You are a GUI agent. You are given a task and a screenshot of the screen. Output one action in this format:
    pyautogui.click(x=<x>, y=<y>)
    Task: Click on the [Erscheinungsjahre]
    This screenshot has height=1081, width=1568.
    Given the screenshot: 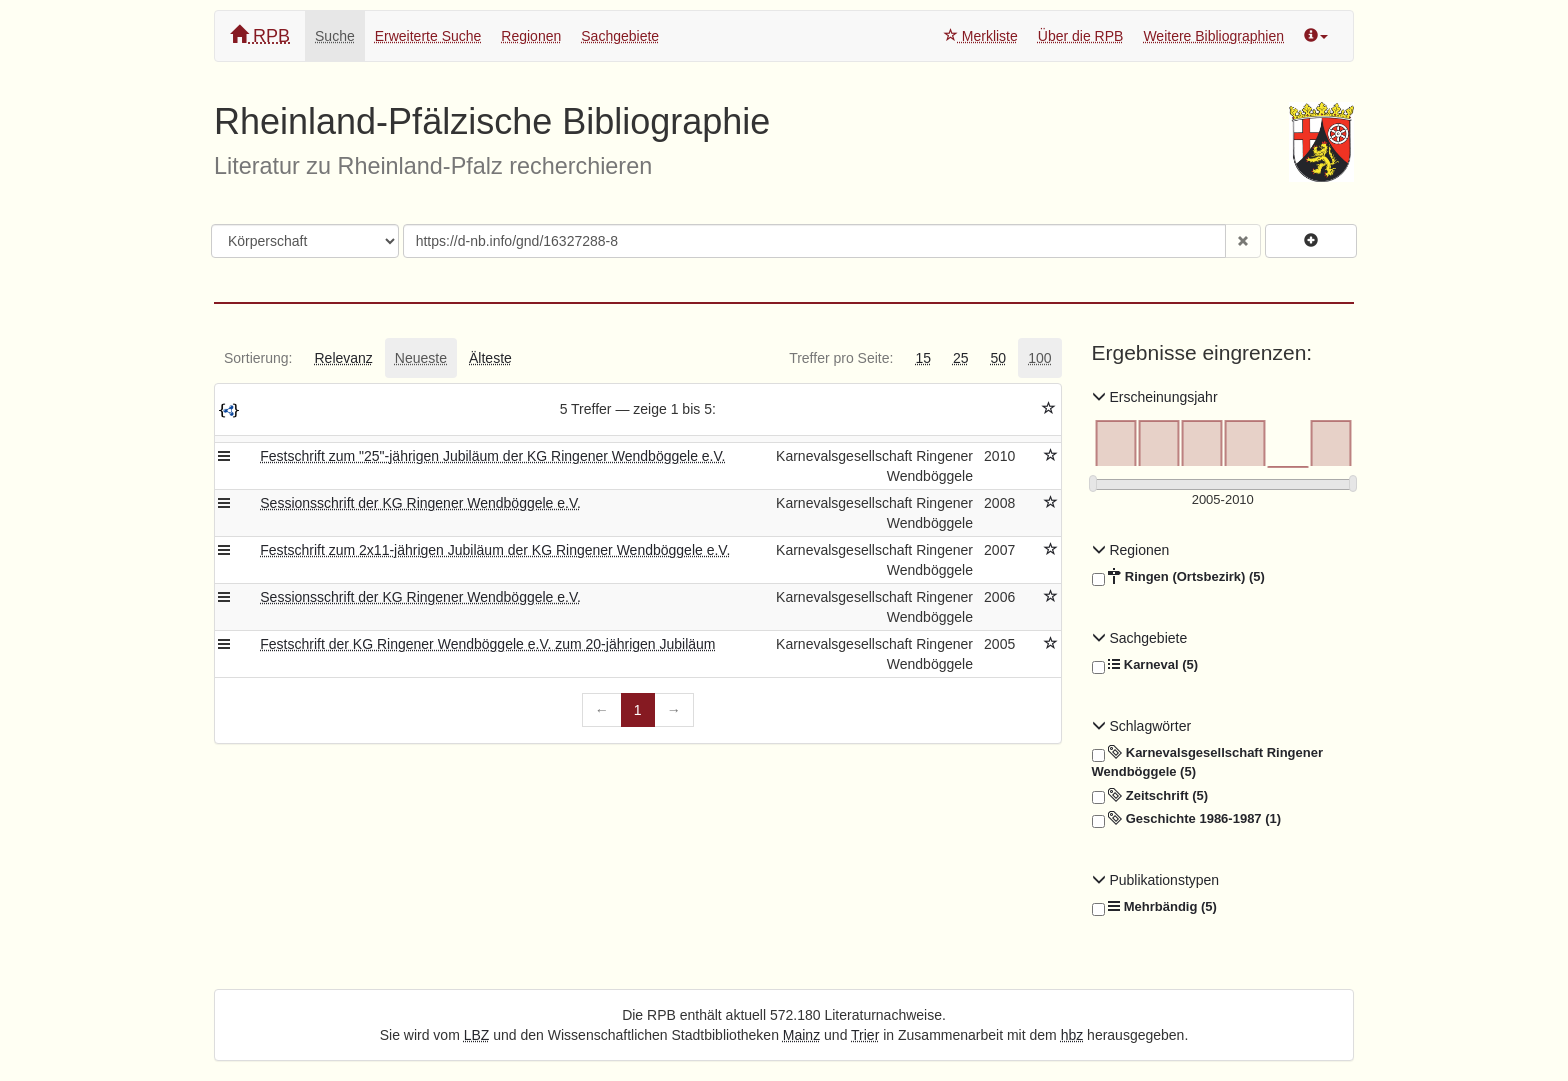 What is the action you would take?
    pyautogui.click(x=1223, y=500)
    